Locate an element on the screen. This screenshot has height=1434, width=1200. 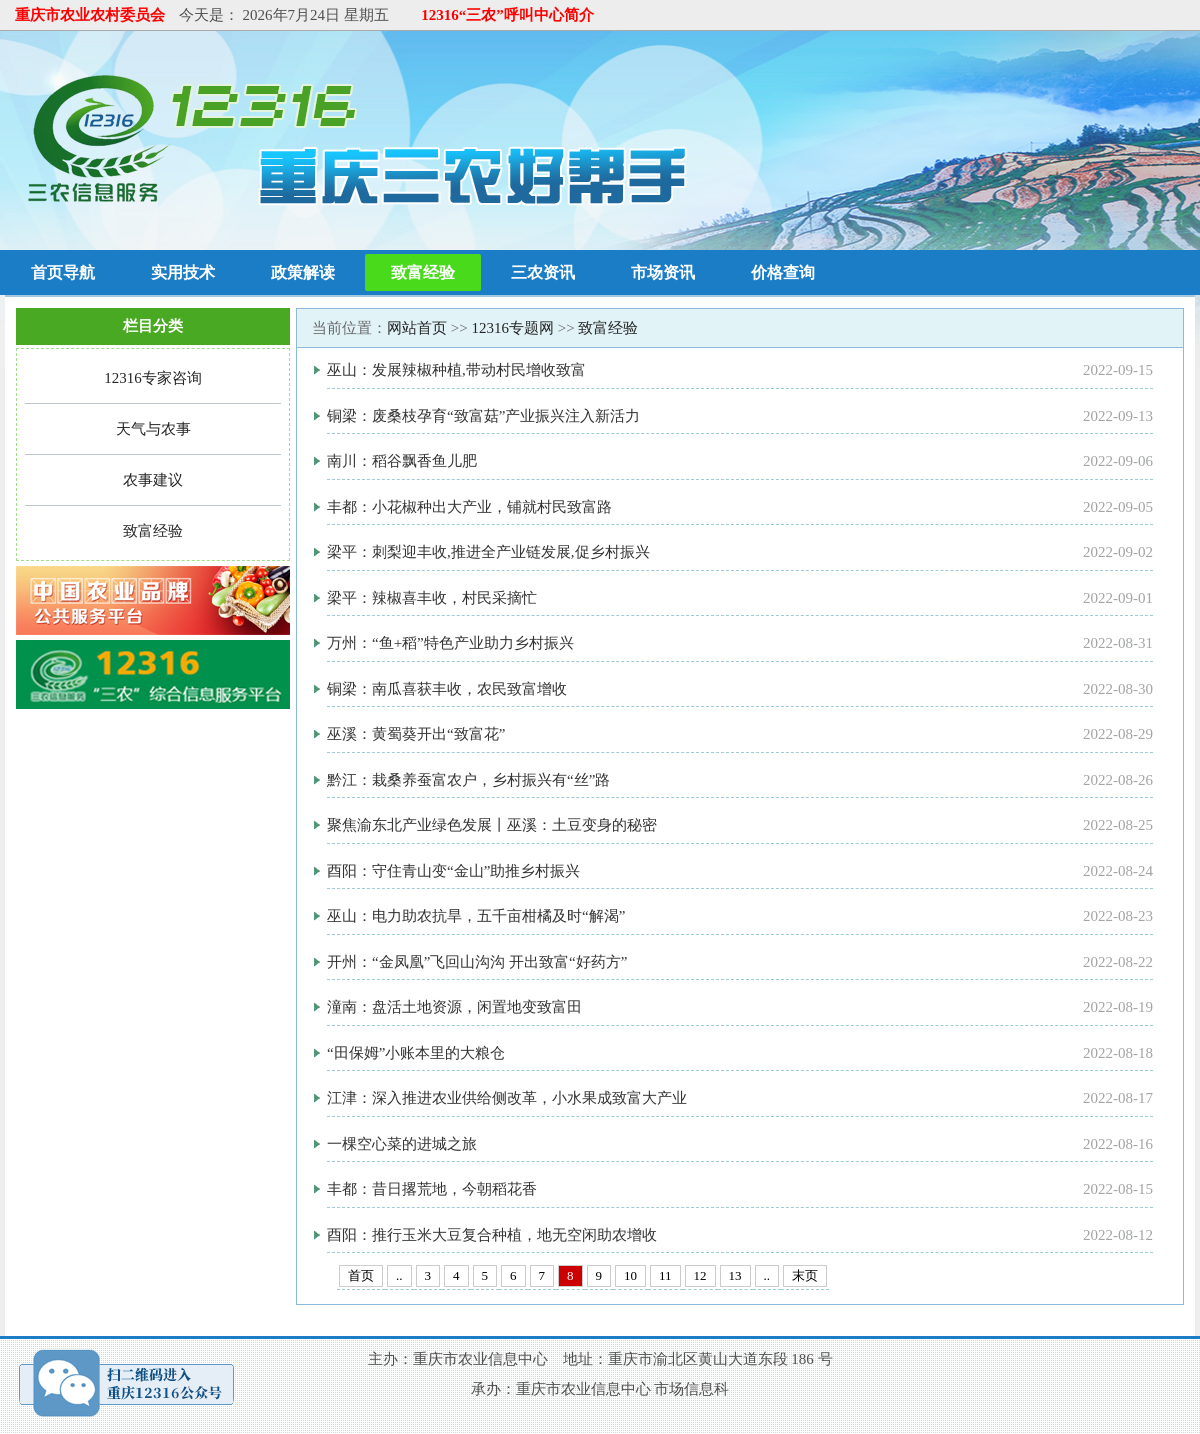
12316专题网 is located at coordinates (512, 328).